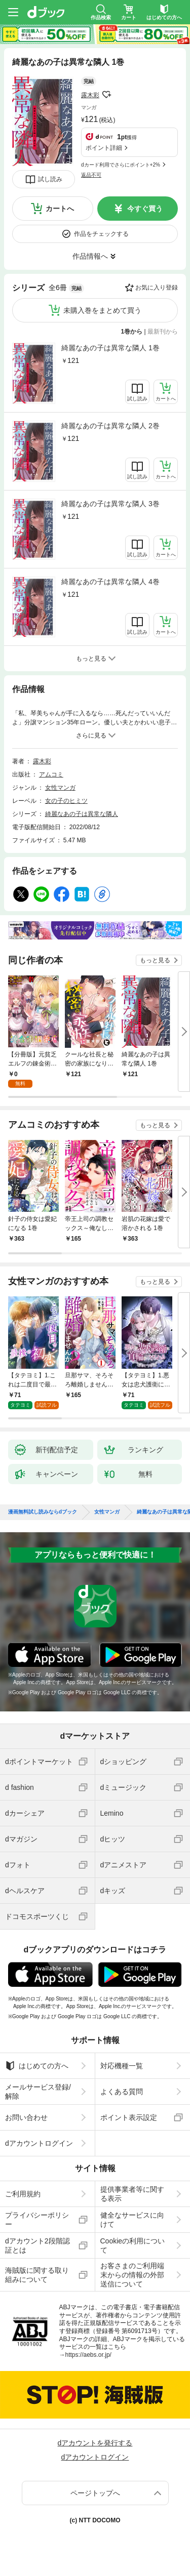 The image size is (190, 2576). Describe the element at coordinates (50, 179) in the screenshot. I see `試し読み` at that location.